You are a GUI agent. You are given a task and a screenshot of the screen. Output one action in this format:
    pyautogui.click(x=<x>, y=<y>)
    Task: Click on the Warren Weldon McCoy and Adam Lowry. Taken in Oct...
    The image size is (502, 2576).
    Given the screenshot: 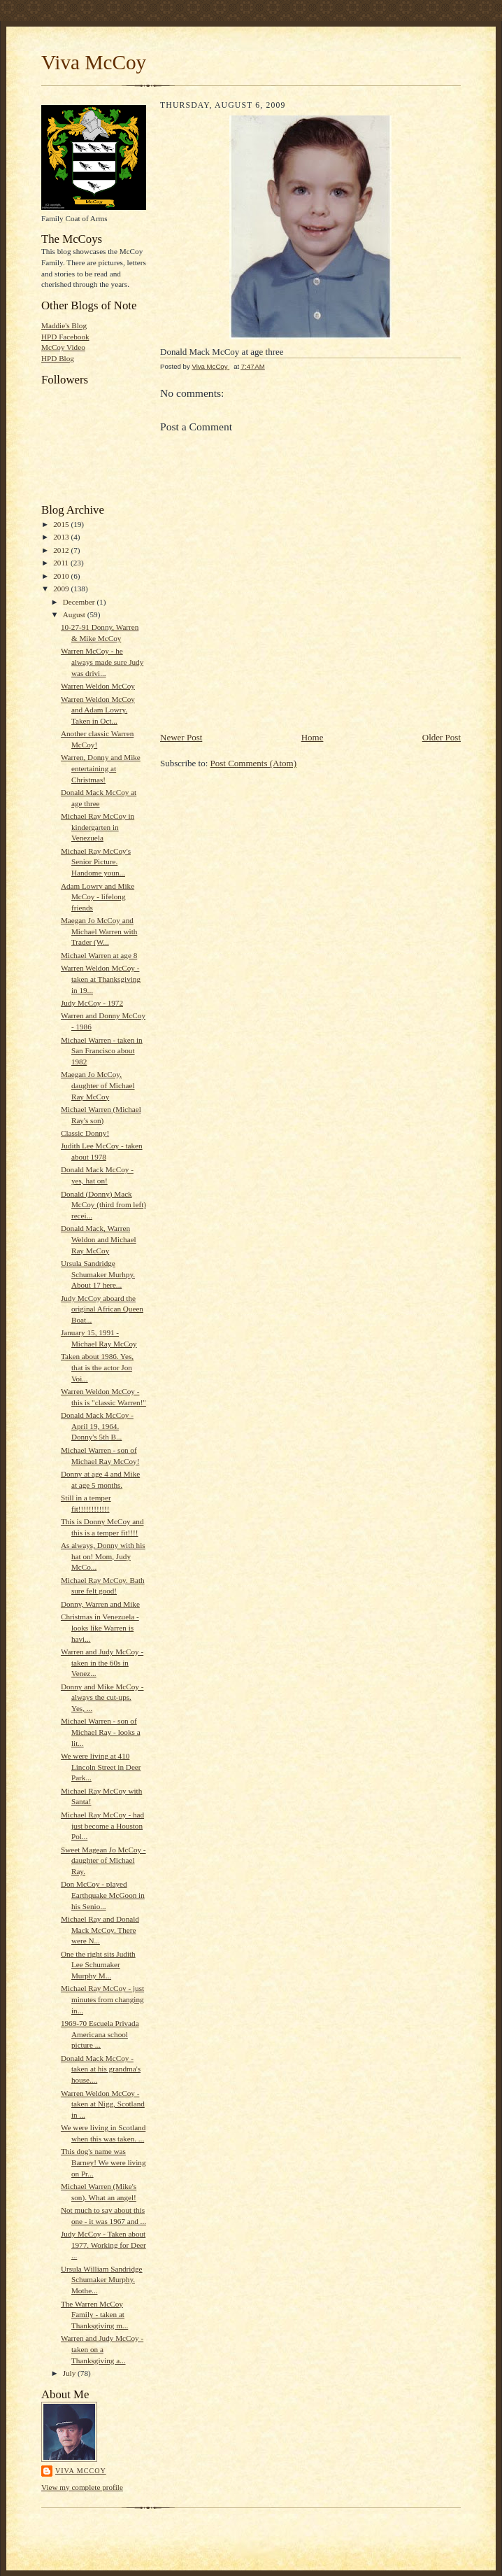 What is the action you would take?
    pyautogui.click(x=98, y=710)
    